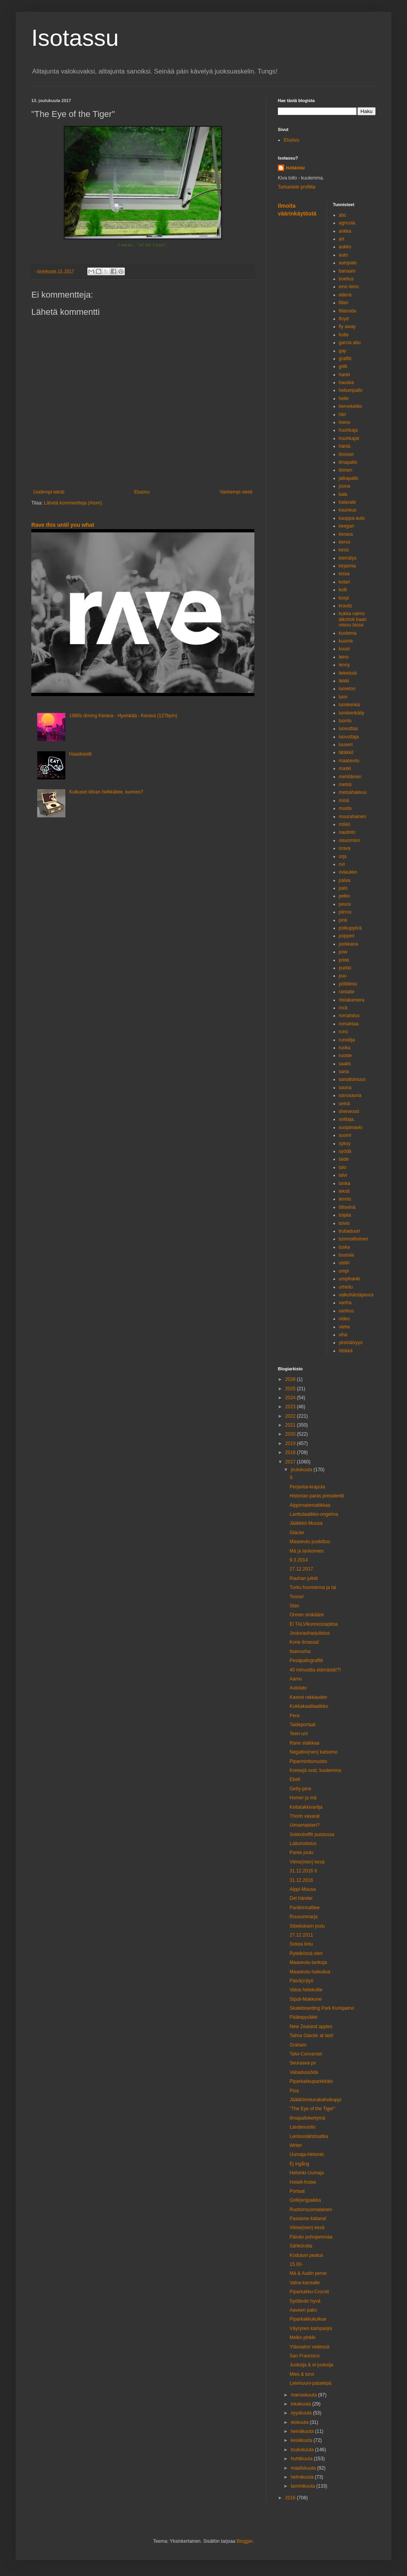 This screenshot has height=2576, width=407. What do you see at coordinates (297, 1532) in the screenshot?
I see `Glacier` at bounding box center [297, 1532].